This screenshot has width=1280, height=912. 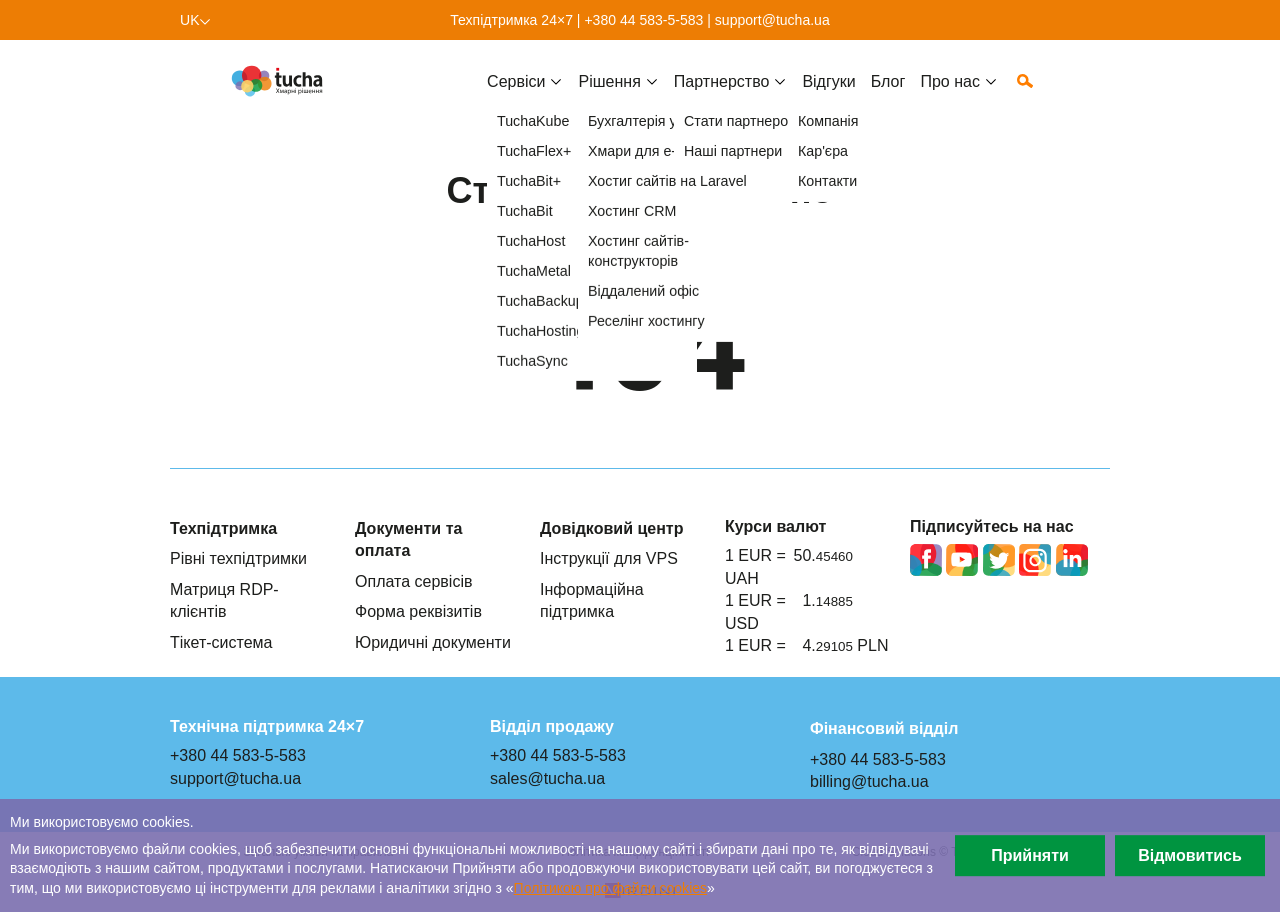 I want to click on uk, so click(x=190, y=20).